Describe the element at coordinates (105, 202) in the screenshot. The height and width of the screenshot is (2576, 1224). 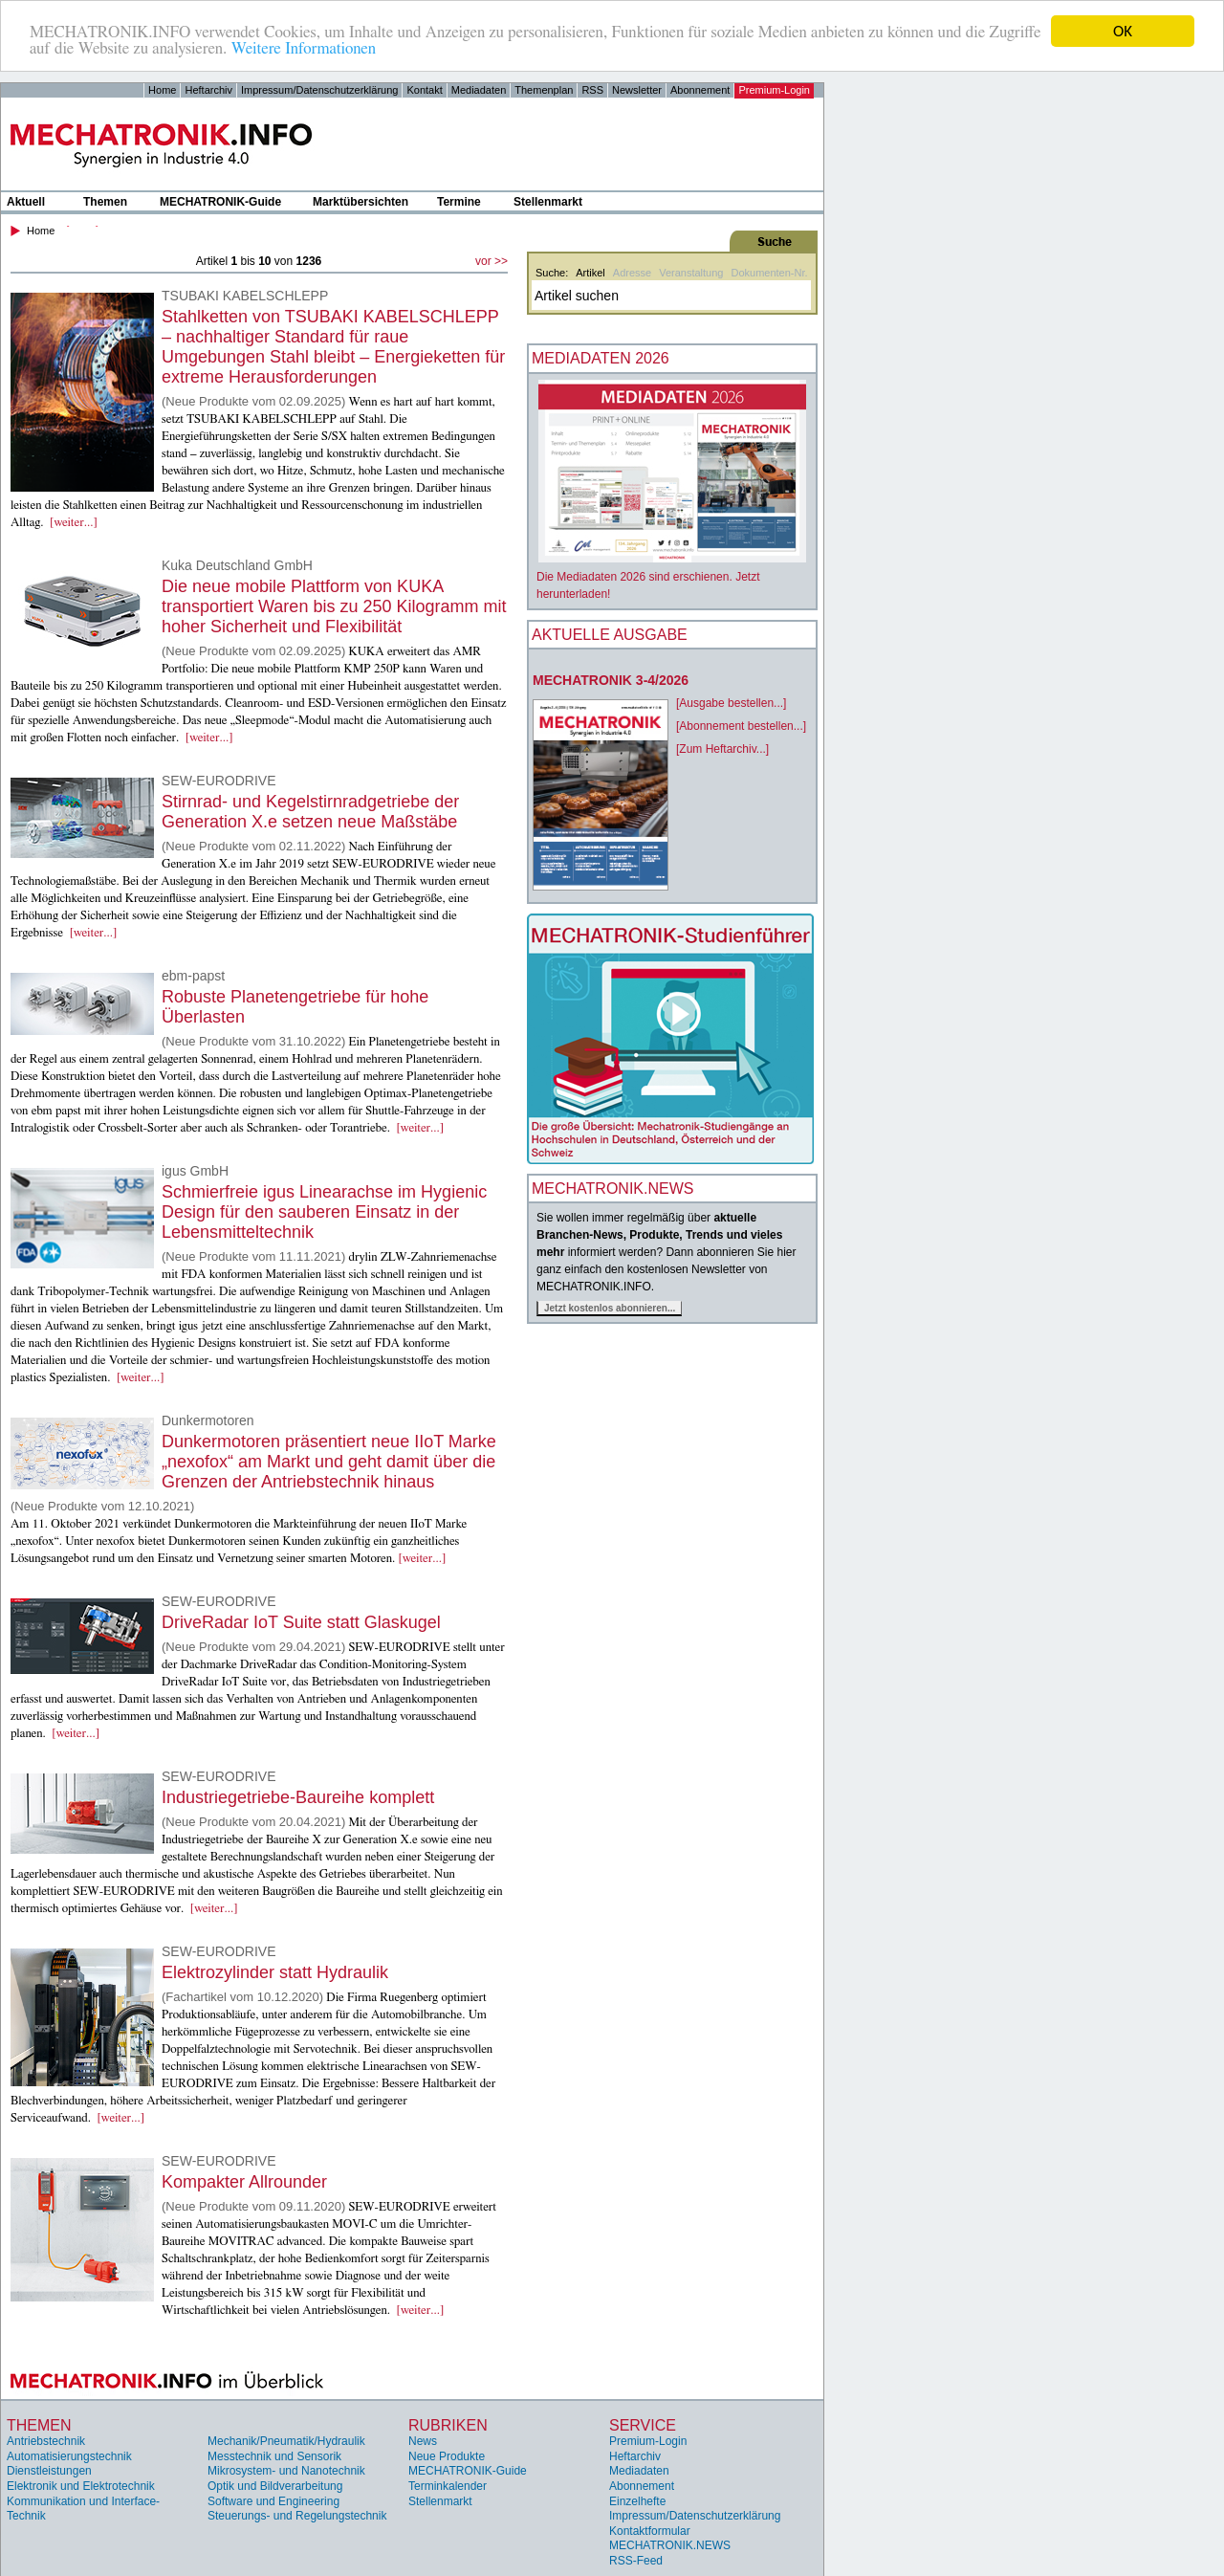
I see `Themen` at that location.